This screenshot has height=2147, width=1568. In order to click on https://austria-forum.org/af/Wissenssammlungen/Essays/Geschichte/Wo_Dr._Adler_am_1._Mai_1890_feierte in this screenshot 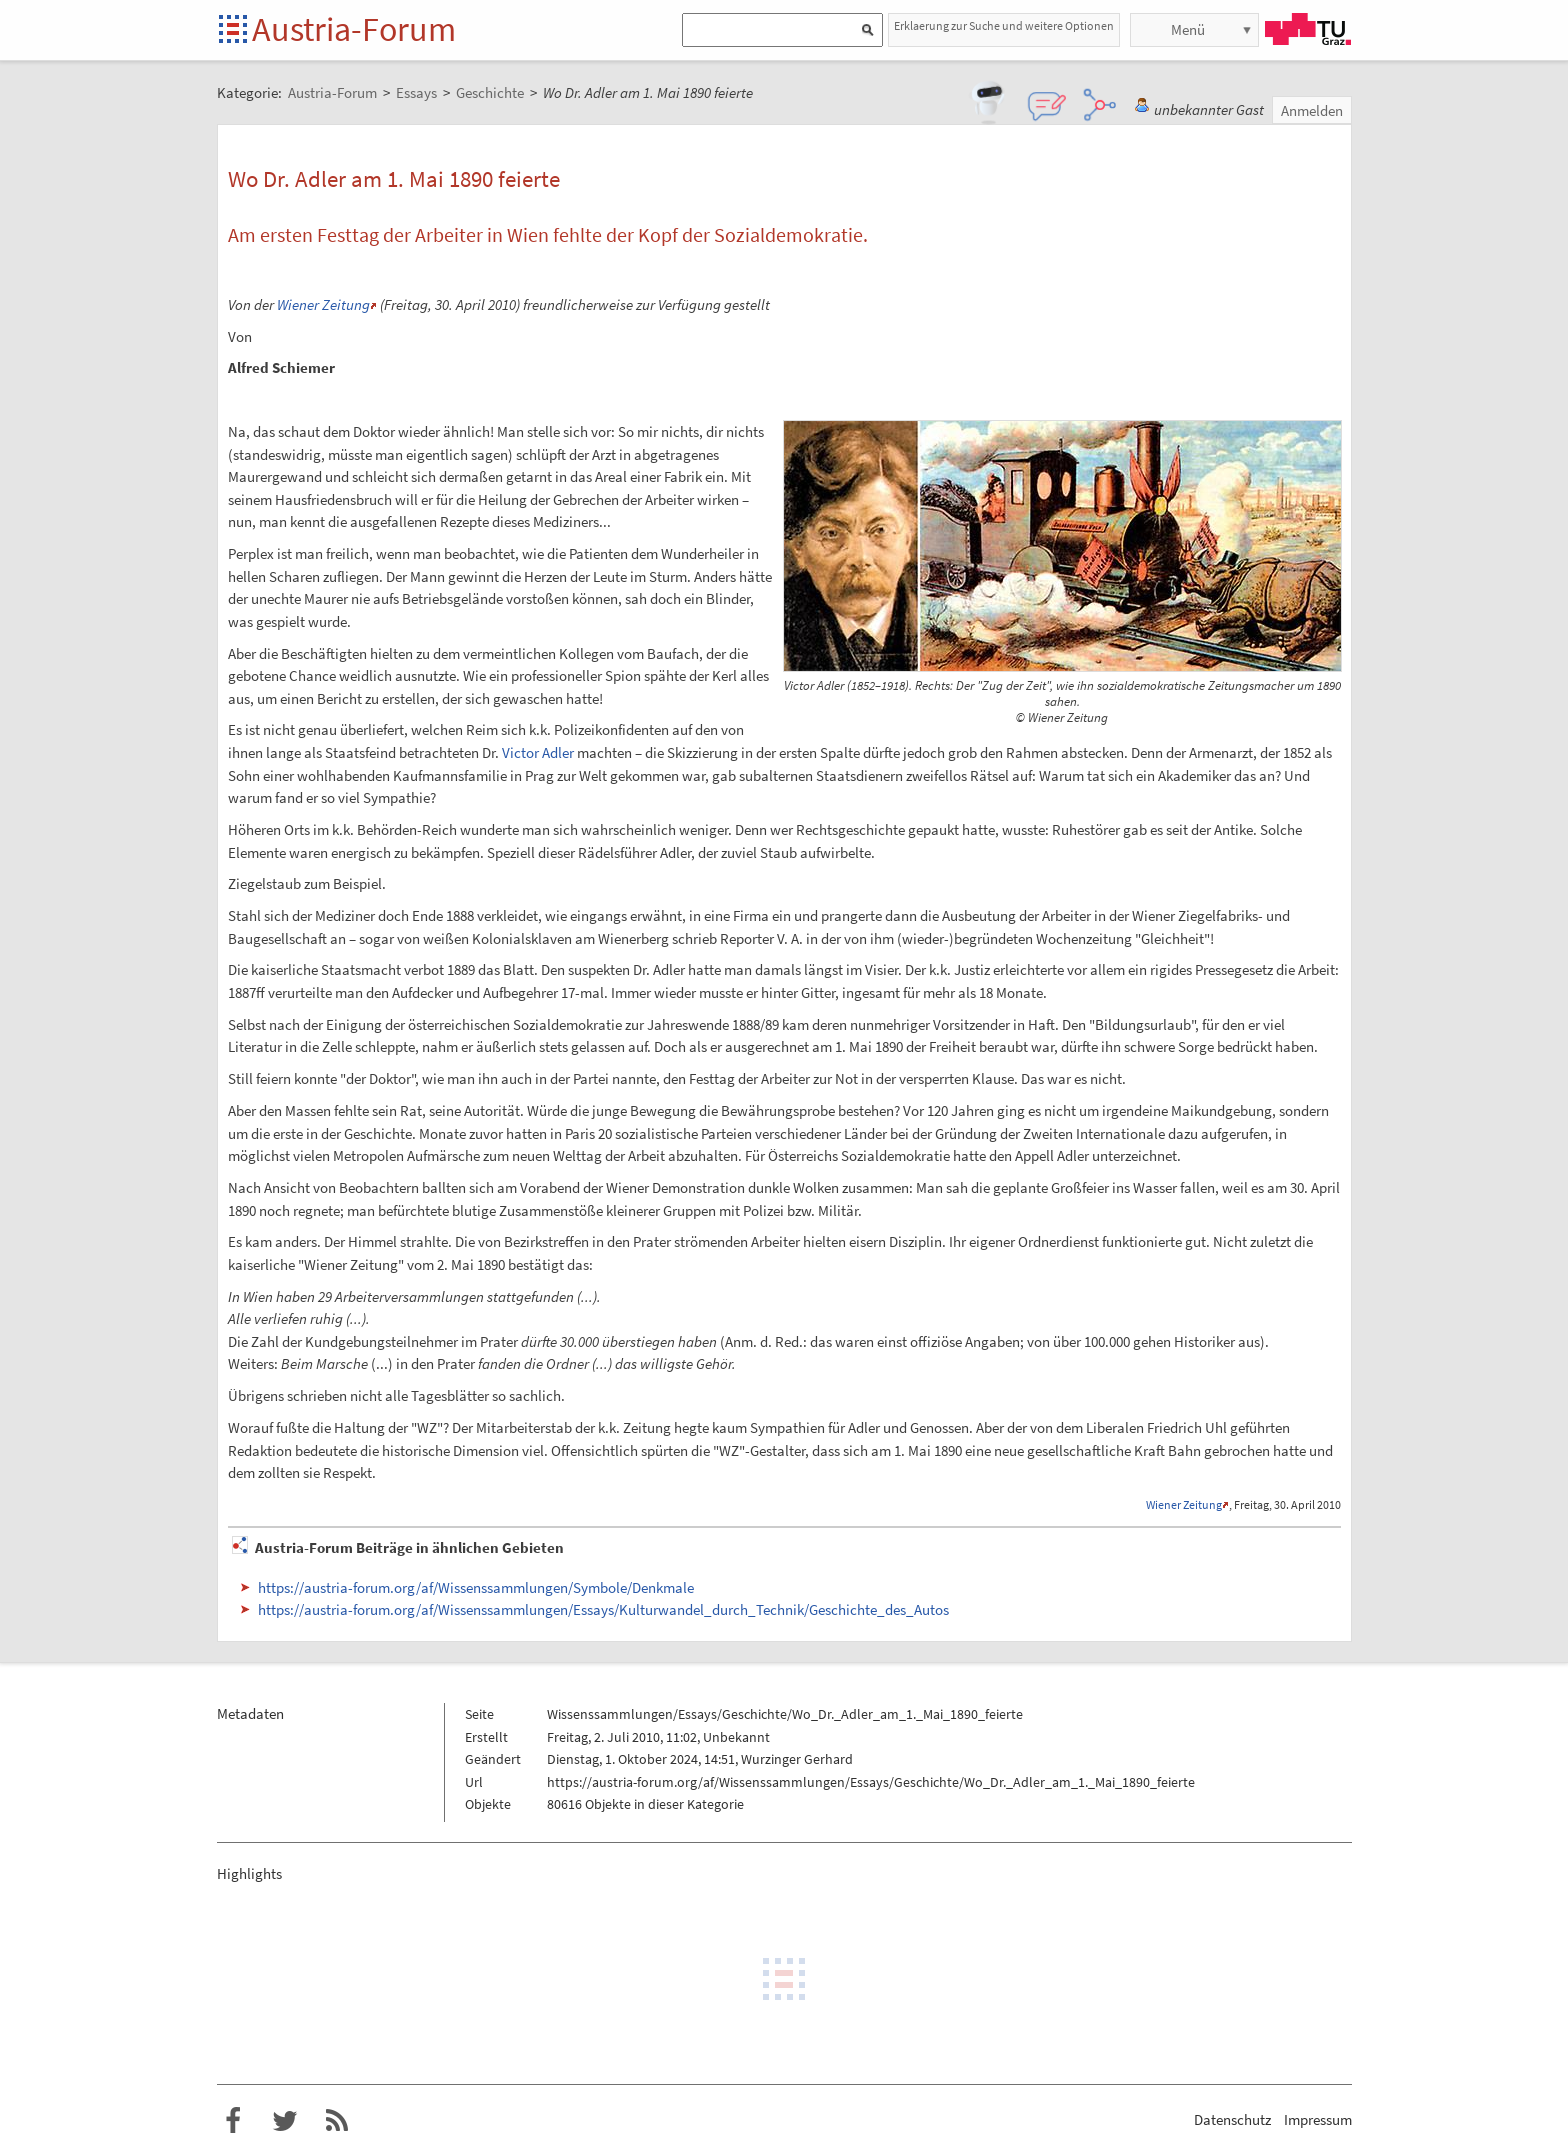, I will do `click(871, 1782)`.